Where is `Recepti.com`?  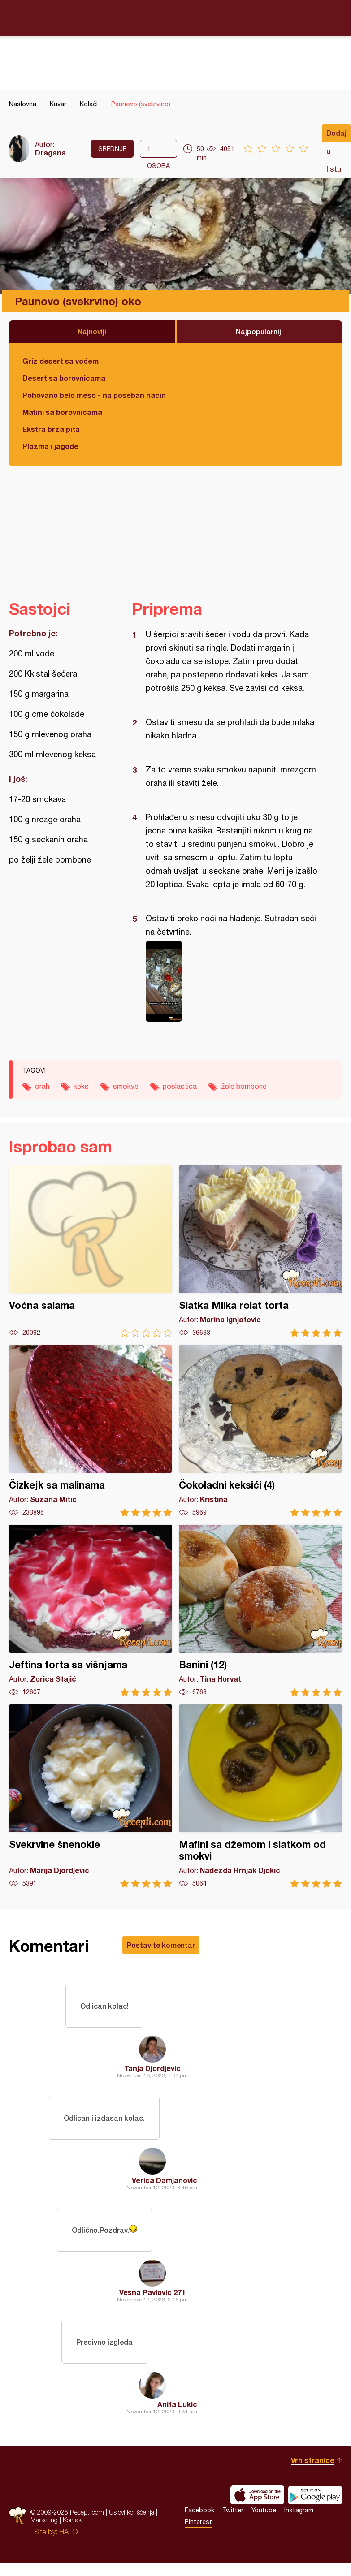 Recepti.com is located at coordinates (175, 17).